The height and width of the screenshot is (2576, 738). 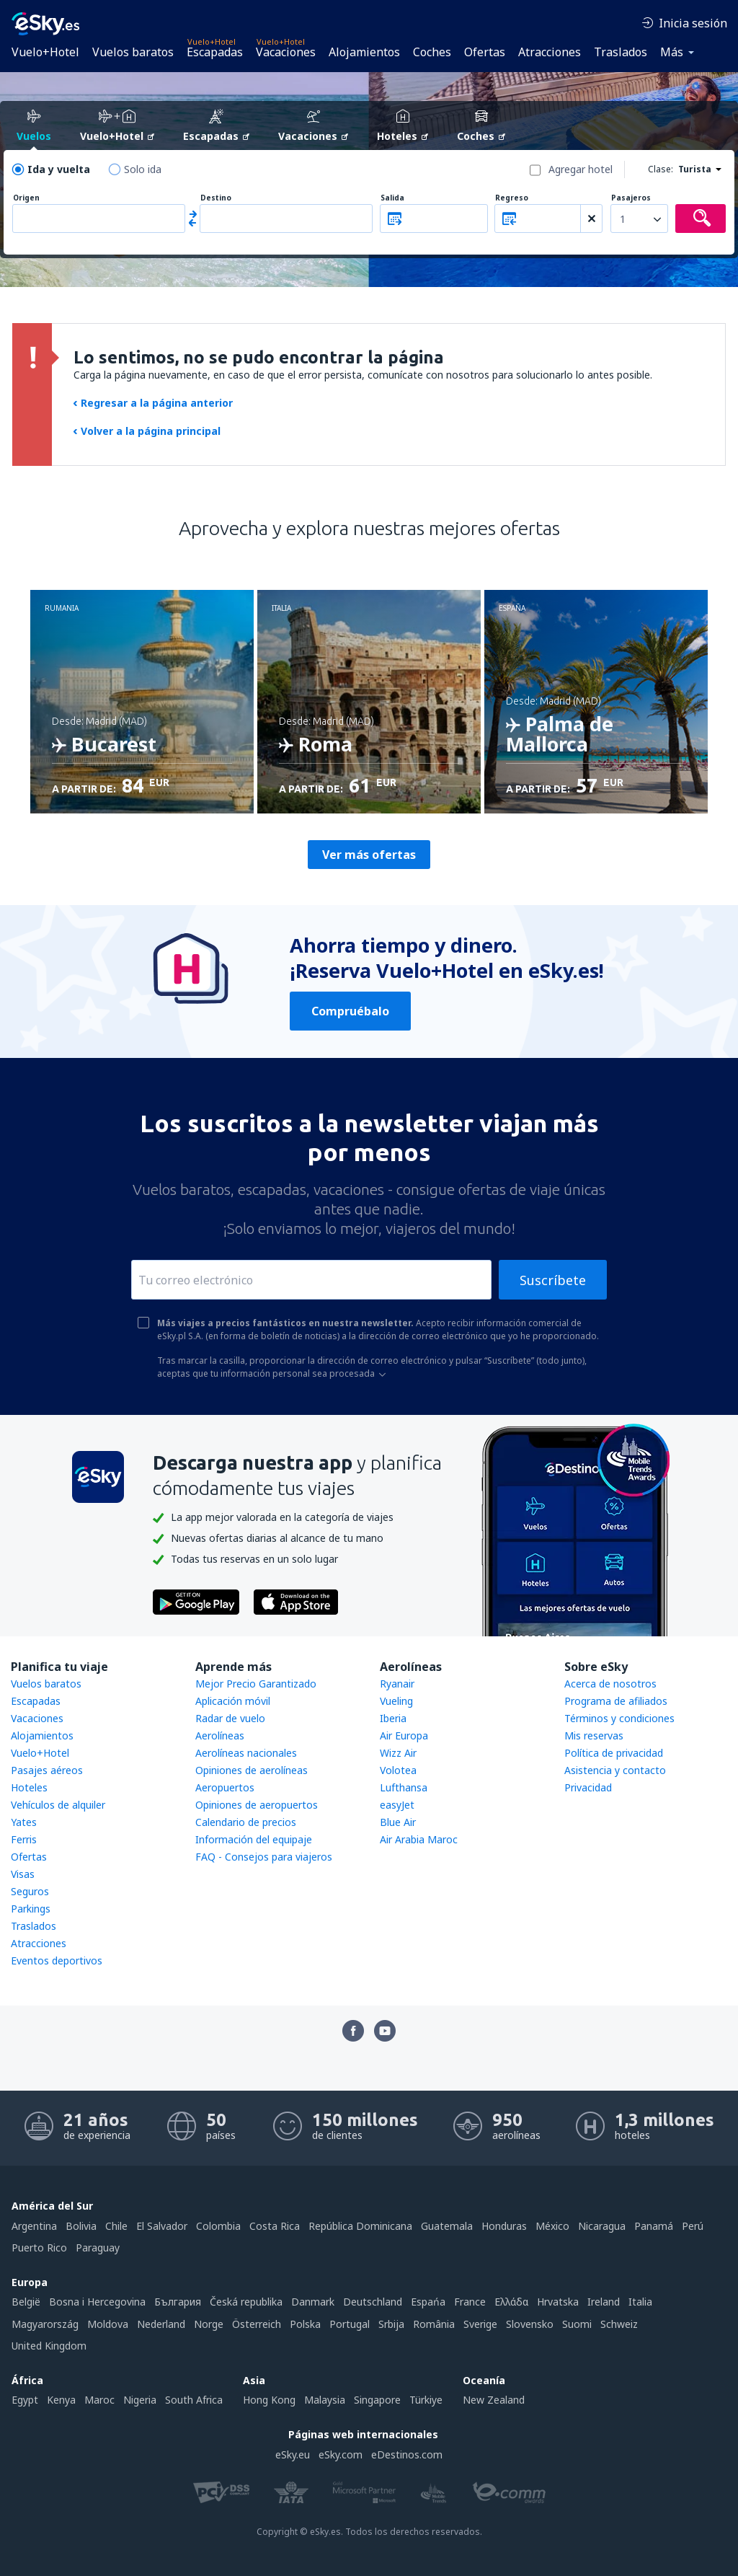 What do you see at coordinates (369, 855) in the screenshot?
I see `Ver más ofertas` at bounding box center [369, 855].